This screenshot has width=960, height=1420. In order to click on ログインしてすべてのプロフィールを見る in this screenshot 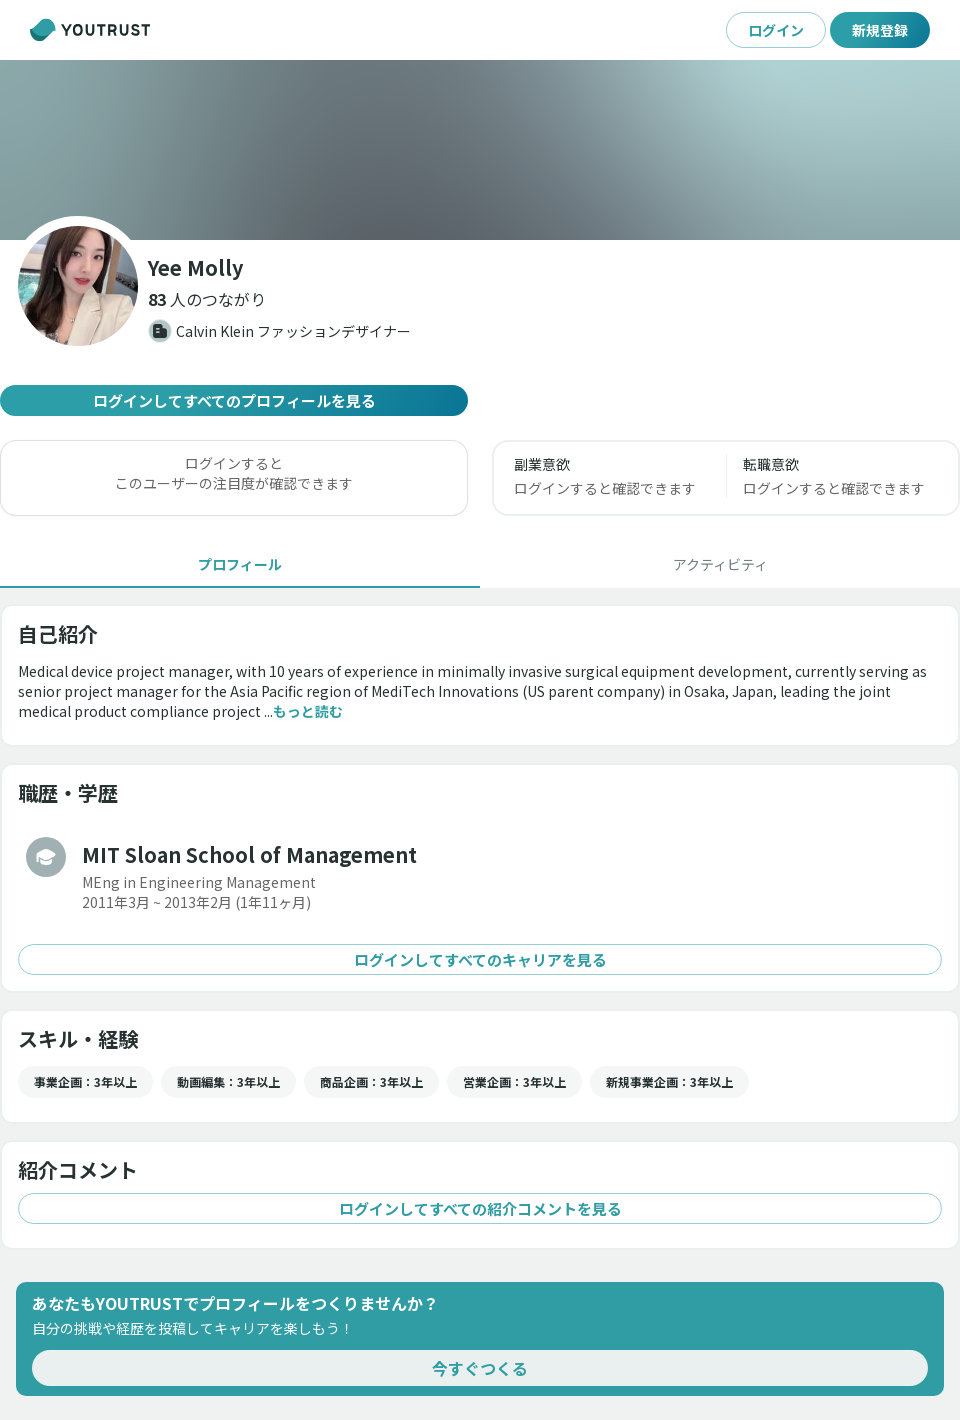, I will do `click(234, 400)`.